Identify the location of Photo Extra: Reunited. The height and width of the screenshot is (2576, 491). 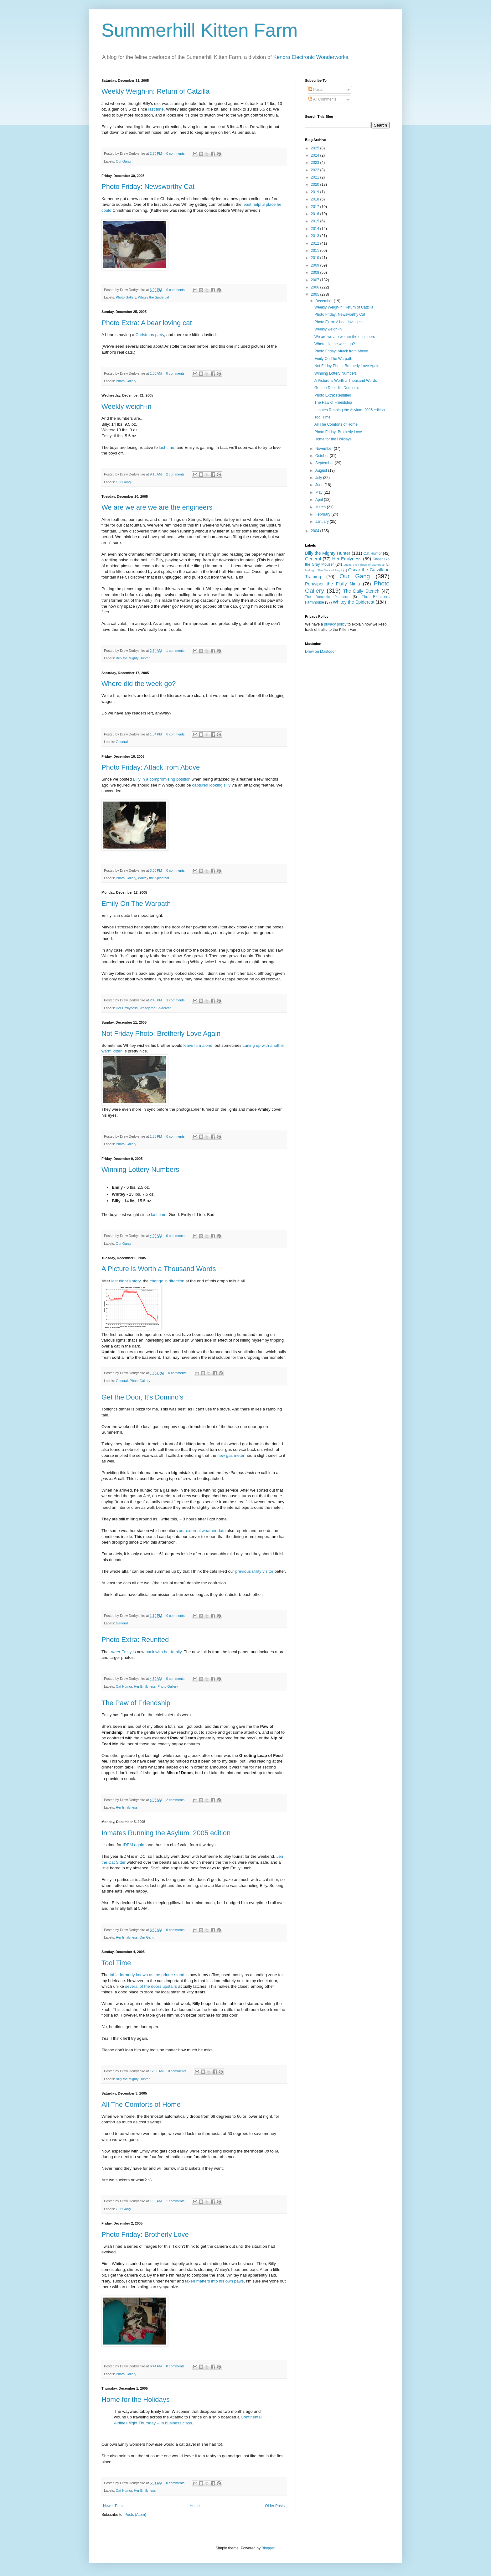
(135, 1640).